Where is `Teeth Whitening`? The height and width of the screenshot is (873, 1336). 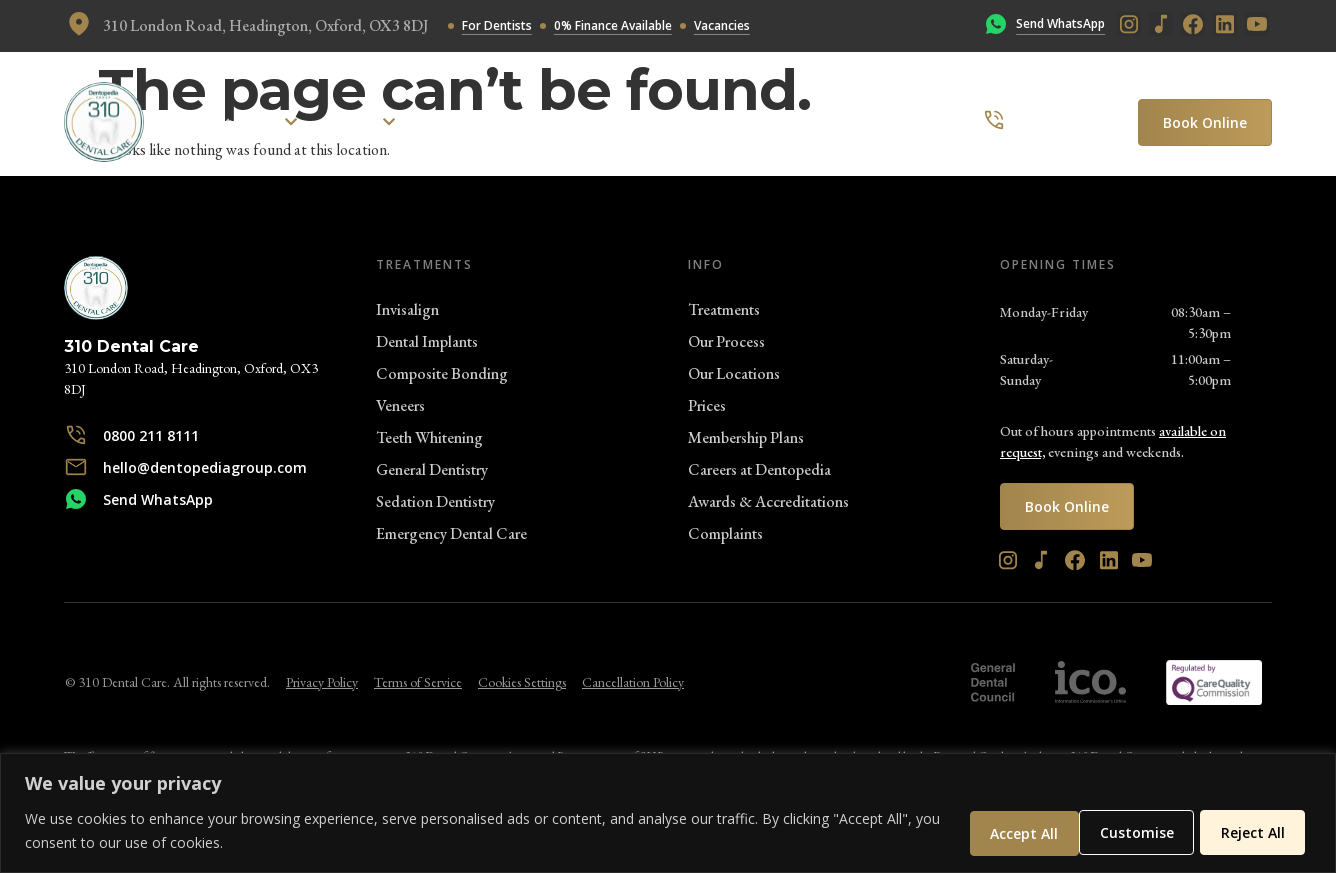
Teeth Whitening is located at coordinates (429, 437).